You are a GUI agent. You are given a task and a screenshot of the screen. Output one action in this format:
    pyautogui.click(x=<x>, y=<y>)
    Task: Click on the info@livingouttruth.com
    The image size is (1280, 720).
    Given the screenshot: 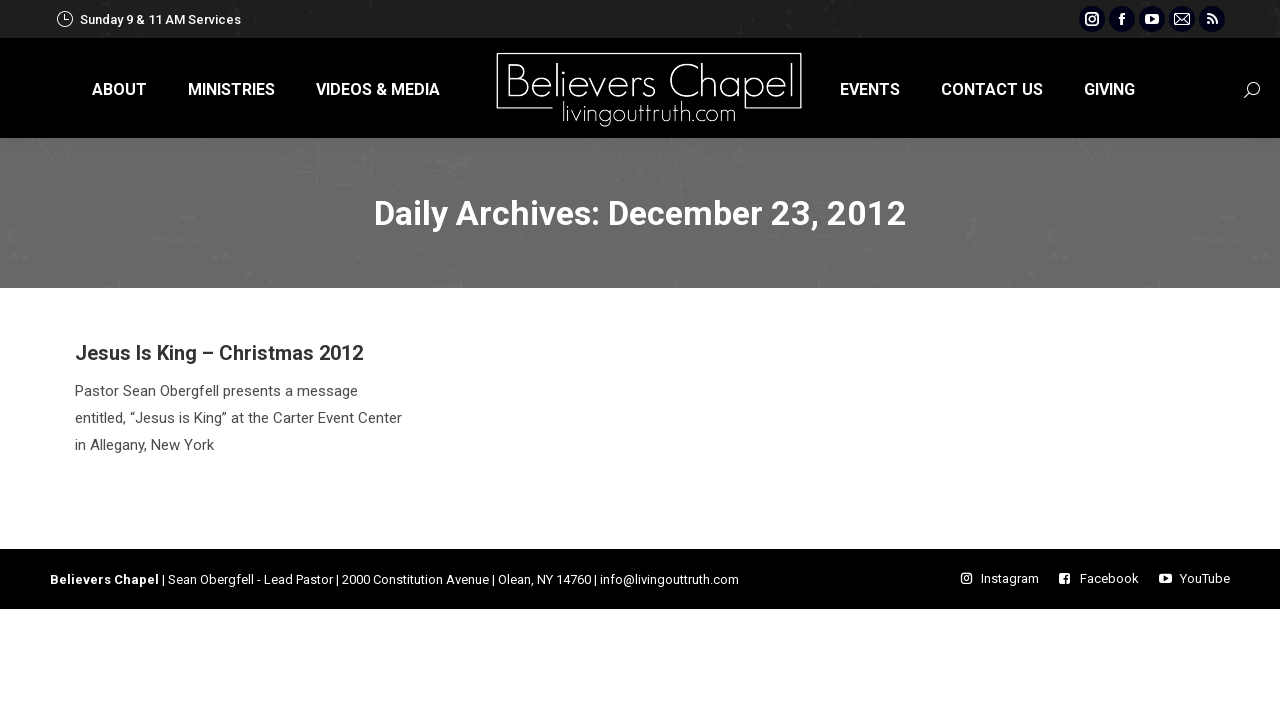 What is the action you would take?
    pyautogui.click(x=669, y=579)
    